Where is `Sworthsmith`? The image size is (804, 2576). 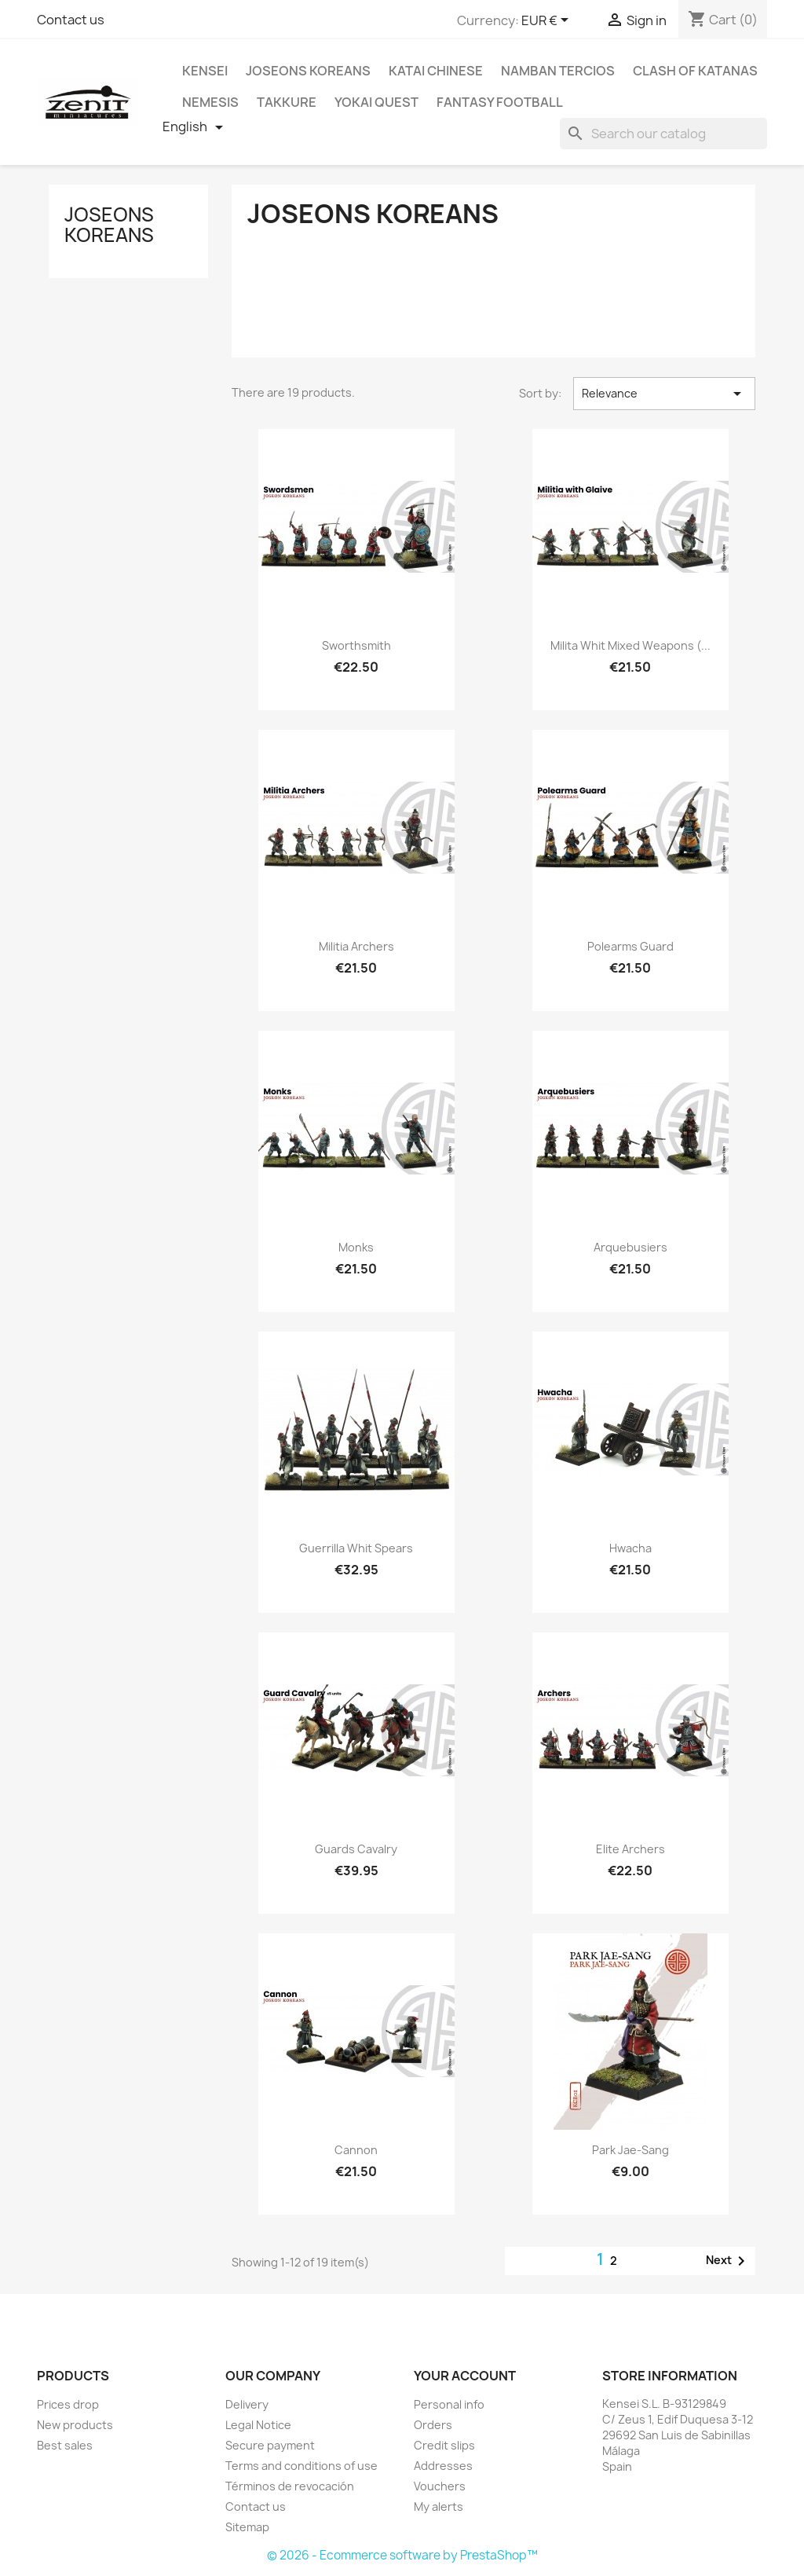
Sworthsmith is located at coordinates (356, 645).